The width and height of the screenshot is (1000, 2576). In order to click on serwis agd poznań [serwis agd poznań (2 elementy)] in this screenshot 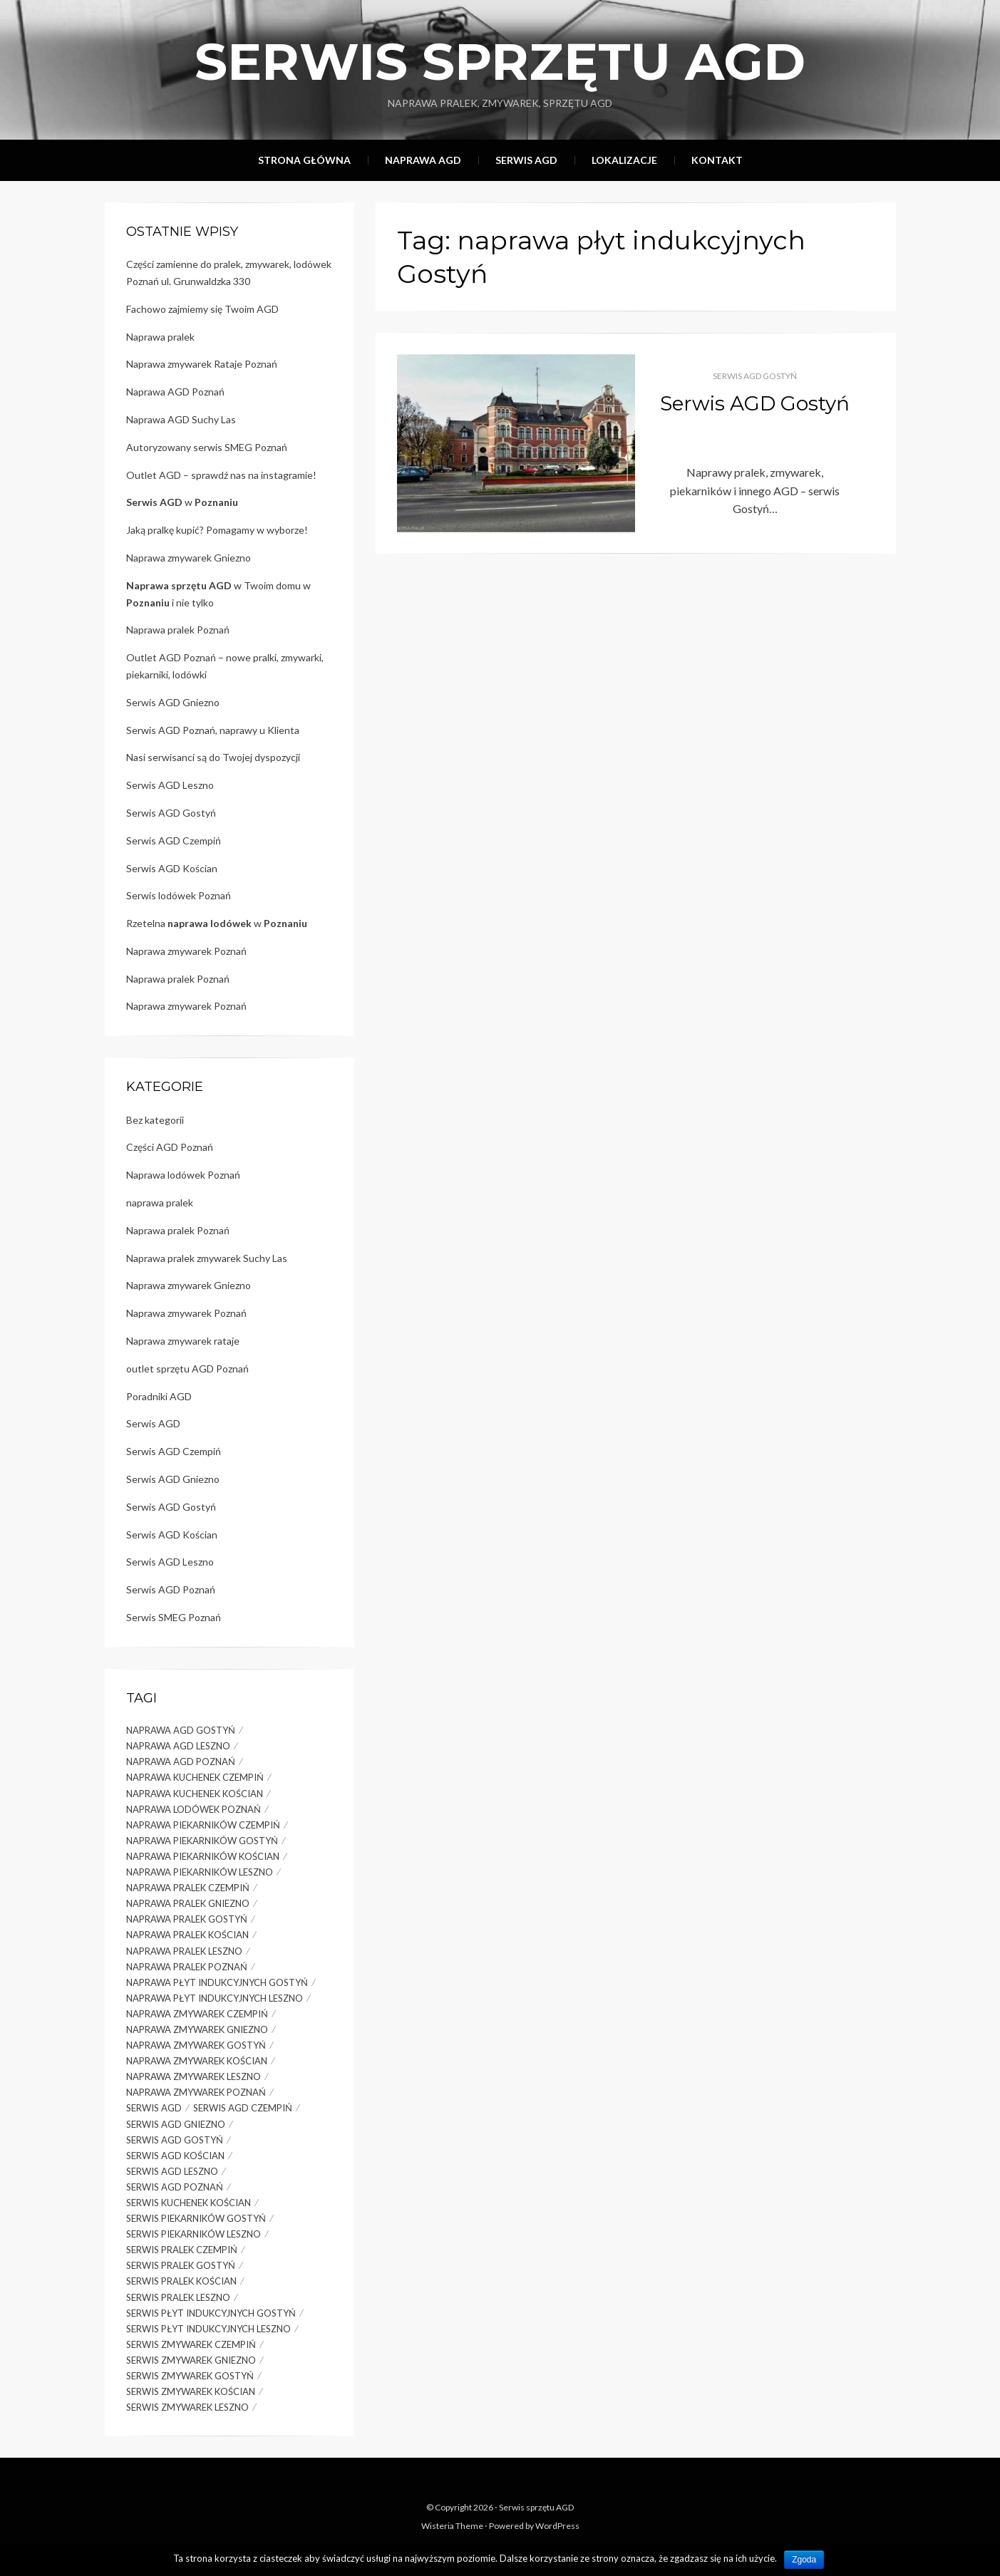, I will do `click(174, 2187)`.